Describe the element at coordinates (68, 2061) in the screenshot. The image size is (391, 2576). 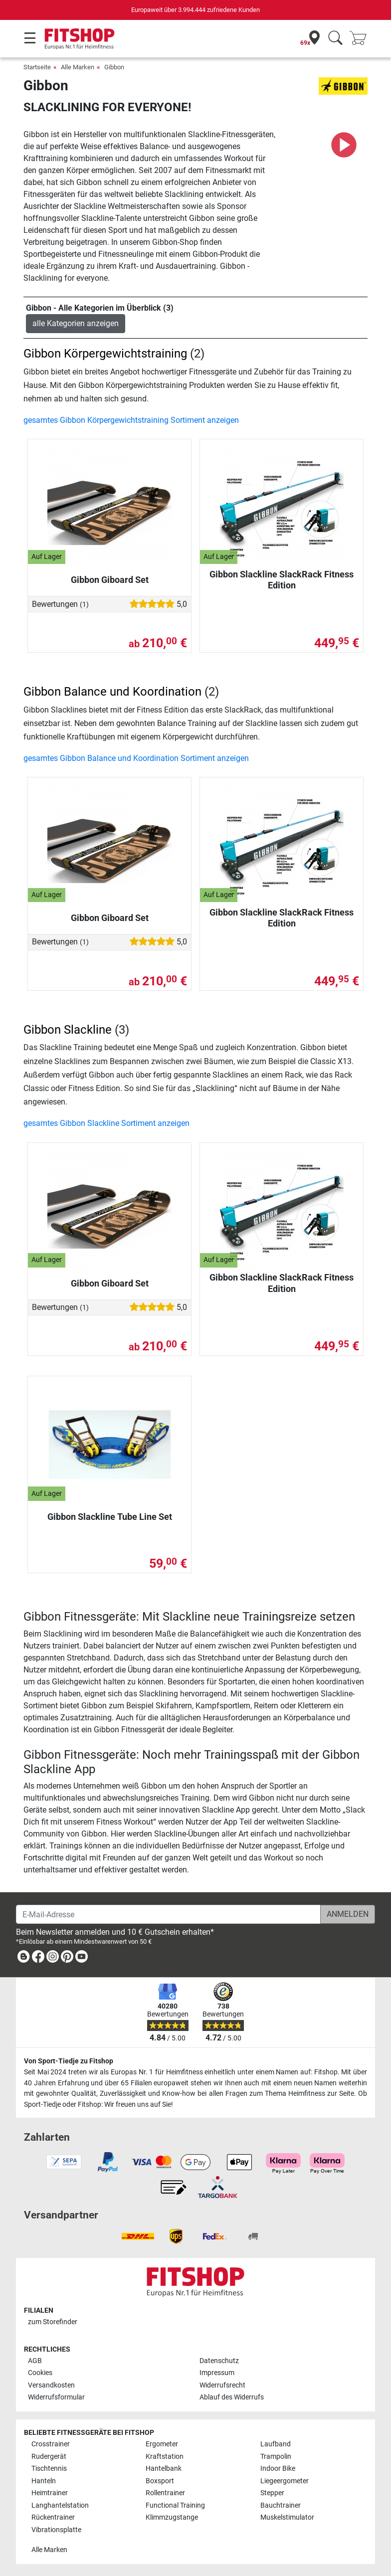
I see `Von Sport-Tiedje zu Fitshop` at that location.